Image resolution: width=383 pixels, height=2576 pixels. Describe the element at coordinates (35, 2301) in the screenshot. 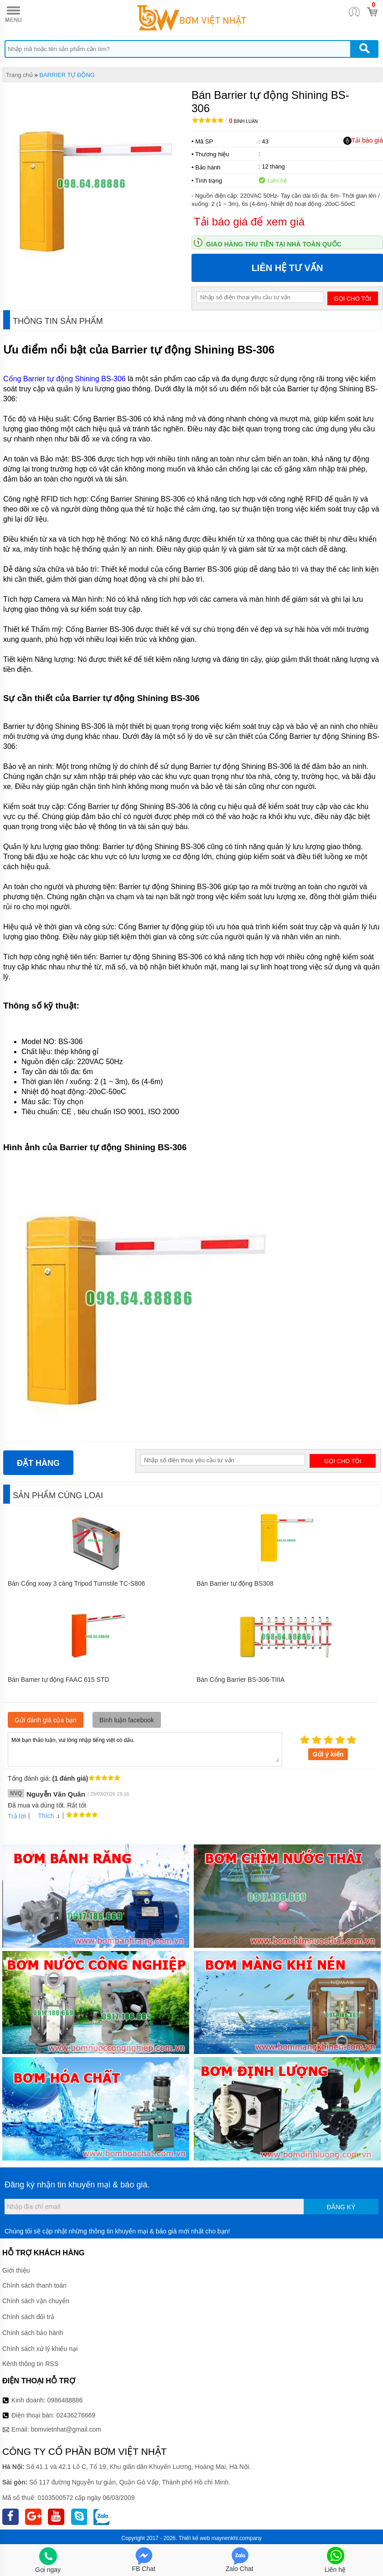

I see `Chính sách vận chuyển` at that location.